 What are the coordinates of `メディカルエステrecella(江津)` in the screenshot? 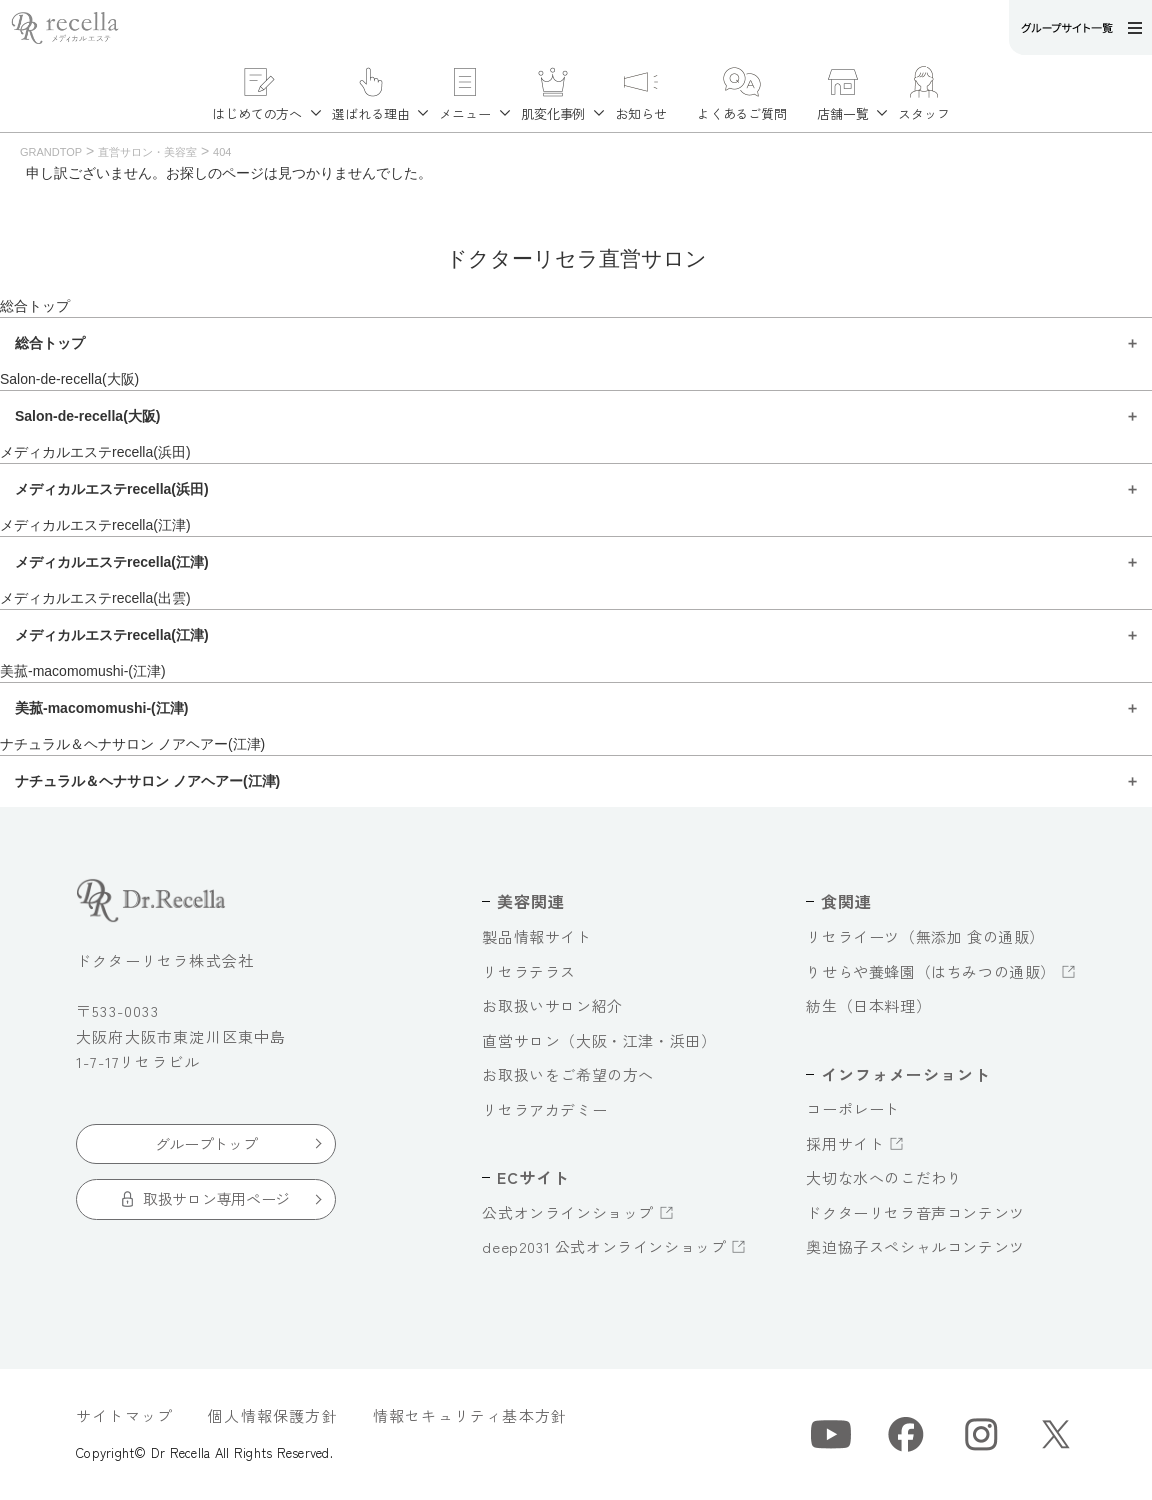 It's located at (95, 525).